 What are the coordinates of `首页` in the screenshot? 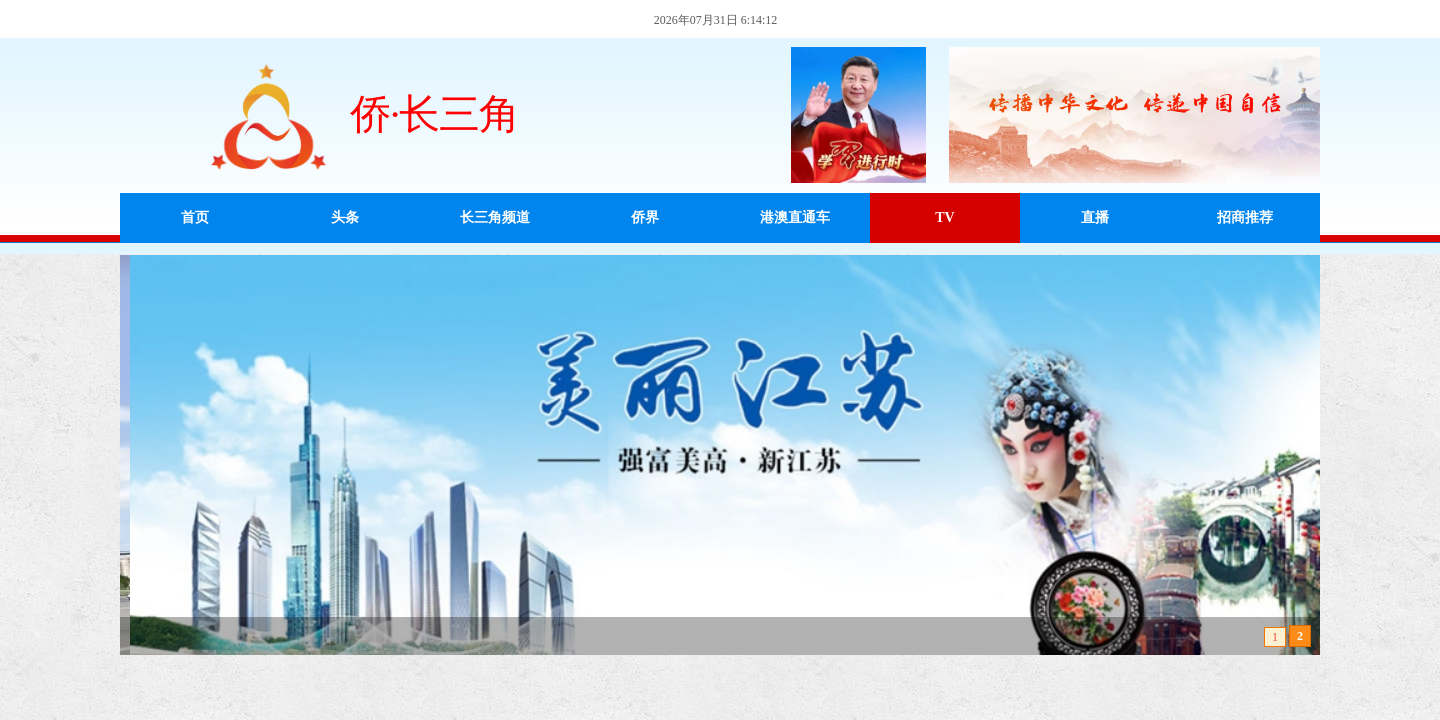 It's located at (195, 217).